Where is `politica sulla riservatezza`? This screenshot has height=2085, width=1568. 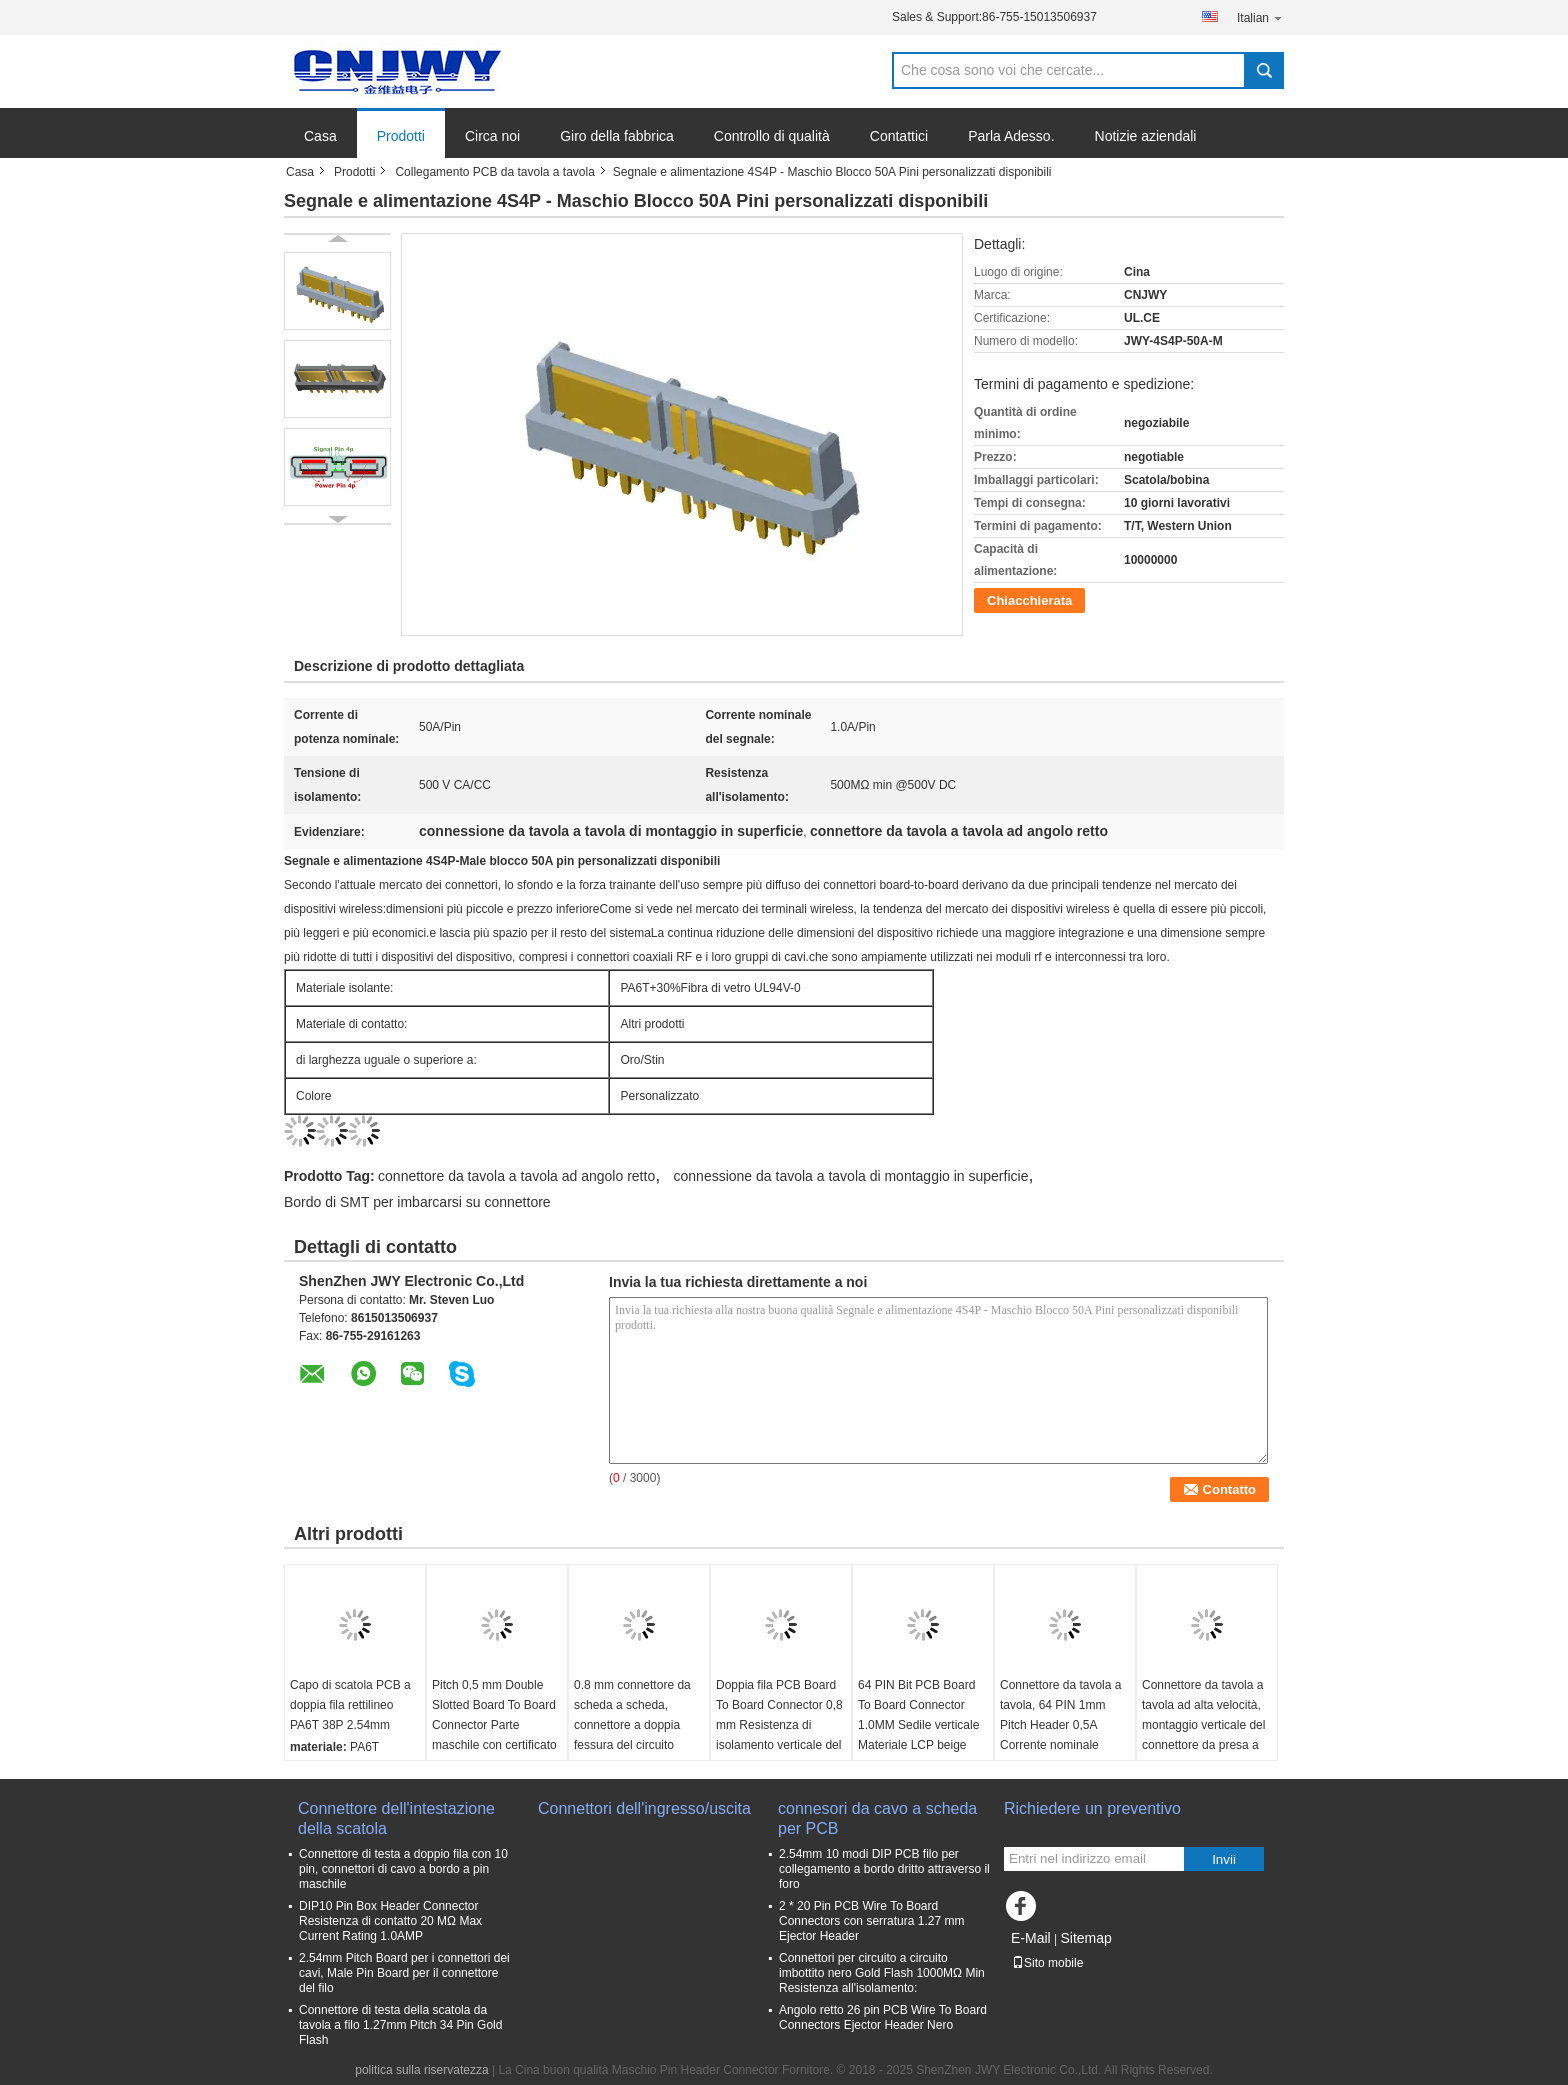
politica sulla riservatezza is located at coordinates (421, 2070).